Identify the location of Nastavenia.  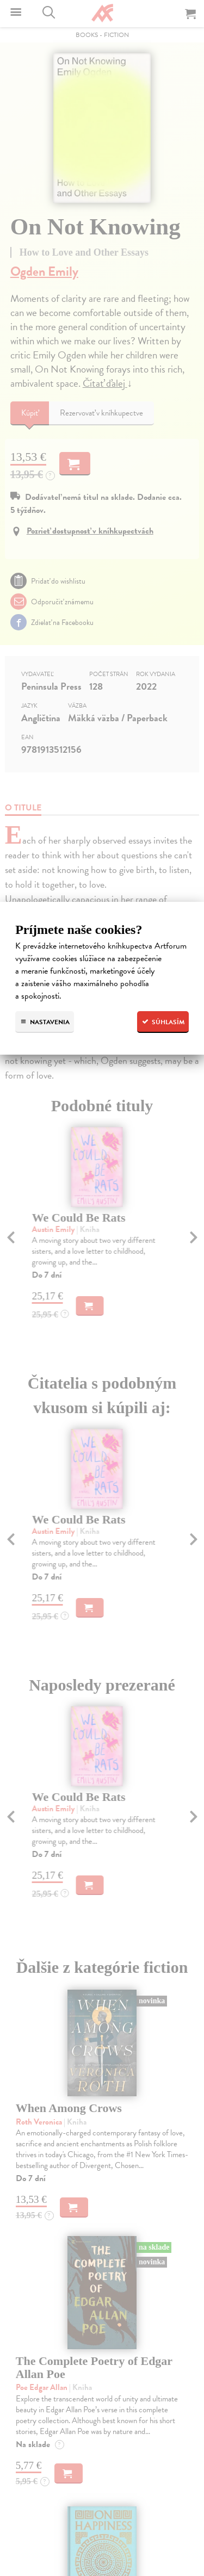
(45, 1022).